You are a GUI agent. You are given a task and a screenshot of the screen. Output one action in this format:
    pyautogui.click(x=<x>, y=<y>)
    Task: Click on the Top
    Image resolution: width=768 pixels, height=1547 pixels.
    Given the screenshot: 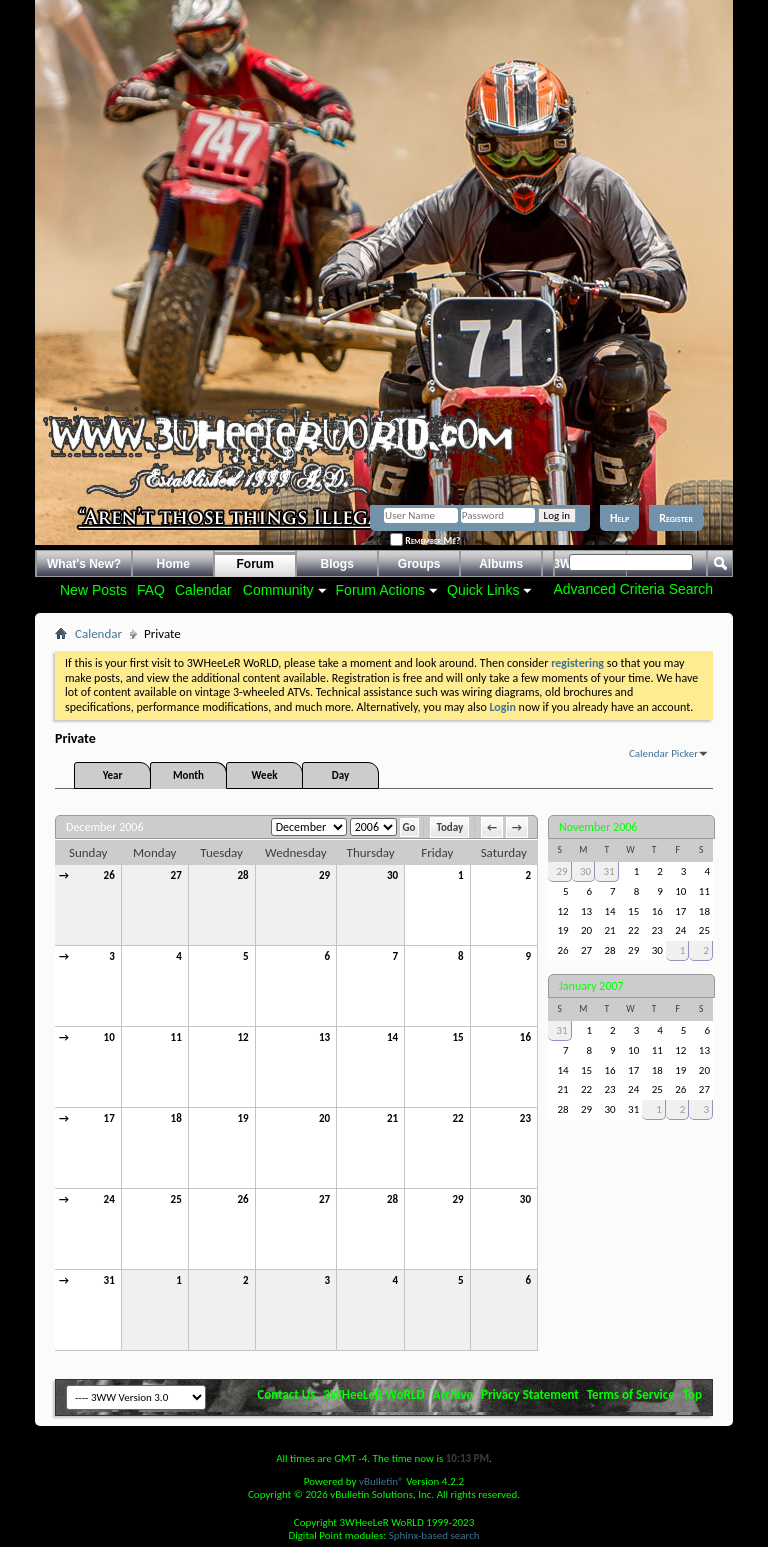 What is the action you would take?
    pyautogui.click(x=692, y=1394)
    